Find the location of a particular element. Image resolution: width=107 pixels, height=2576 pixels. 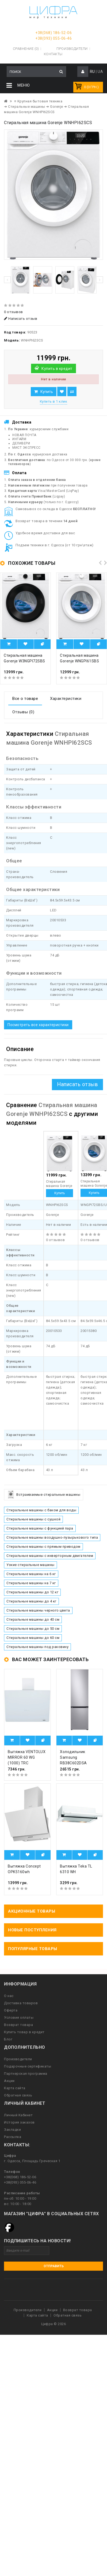

Купить в кредит is located at coordinates (56, 368).